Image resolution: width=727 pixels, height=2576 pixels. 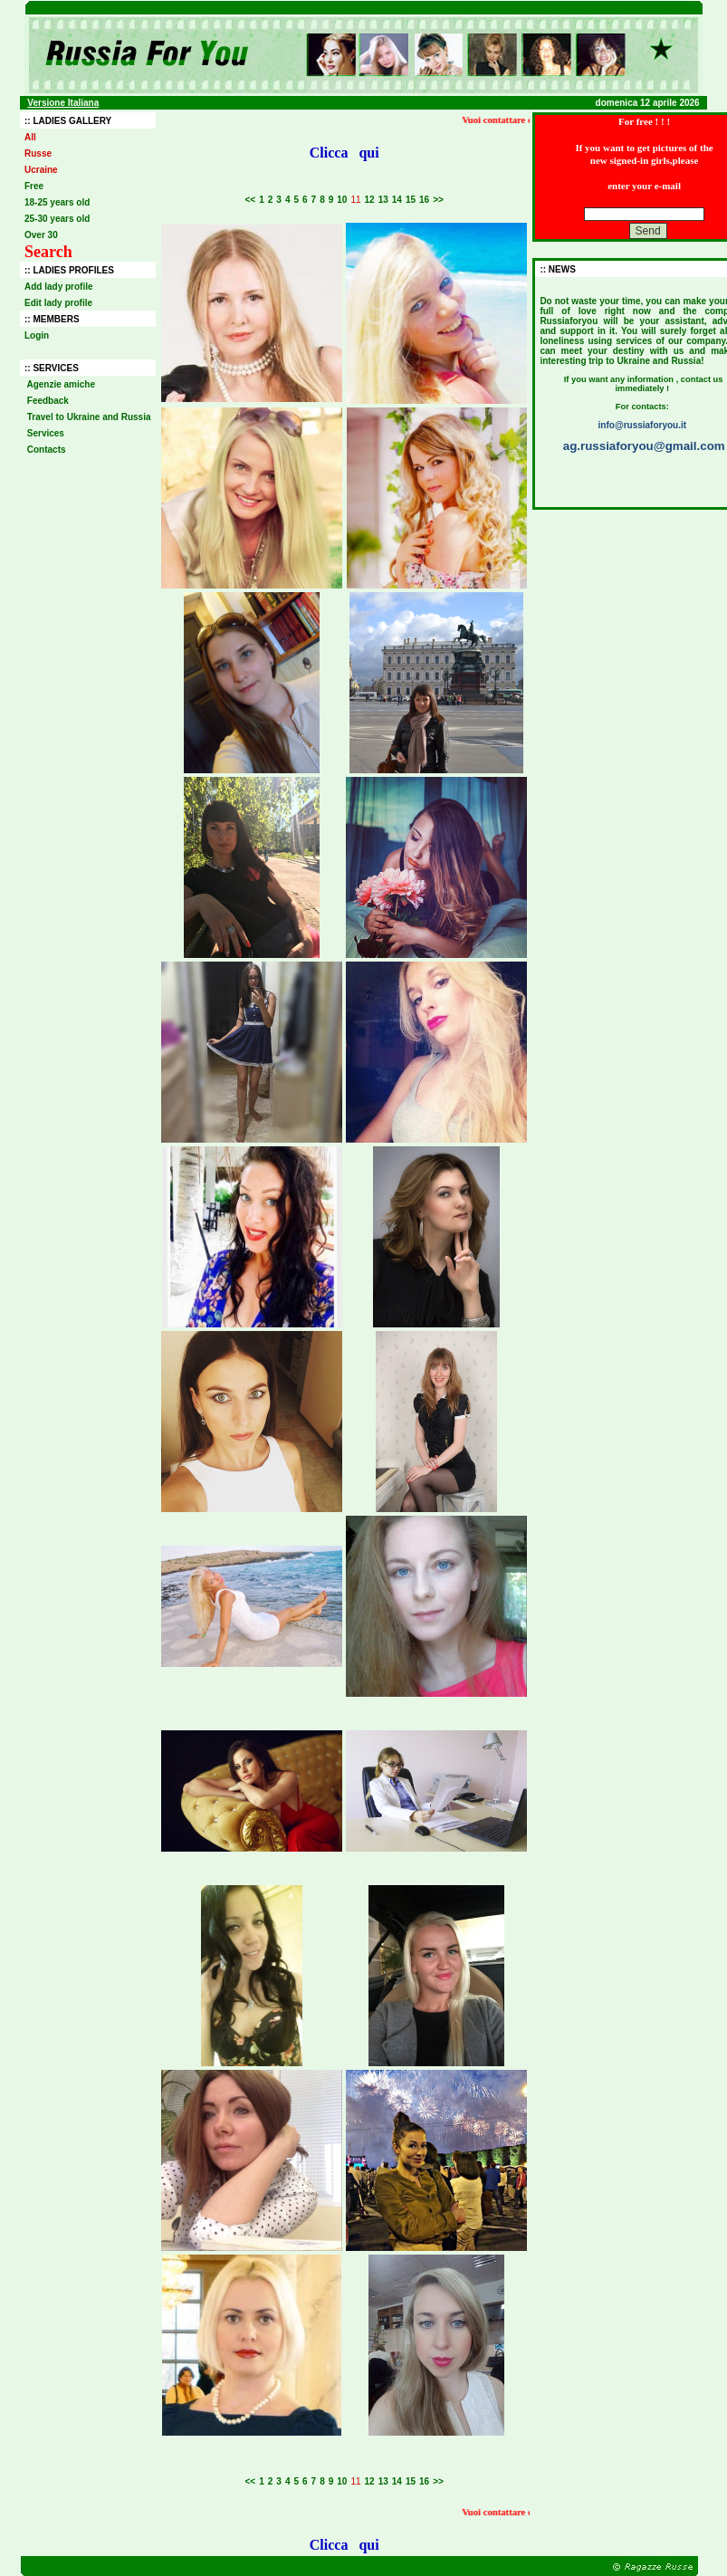 What do you see at coordinates (48, 401) in the screenshot?
I see `Feedback` at bounding box center [48, 401].